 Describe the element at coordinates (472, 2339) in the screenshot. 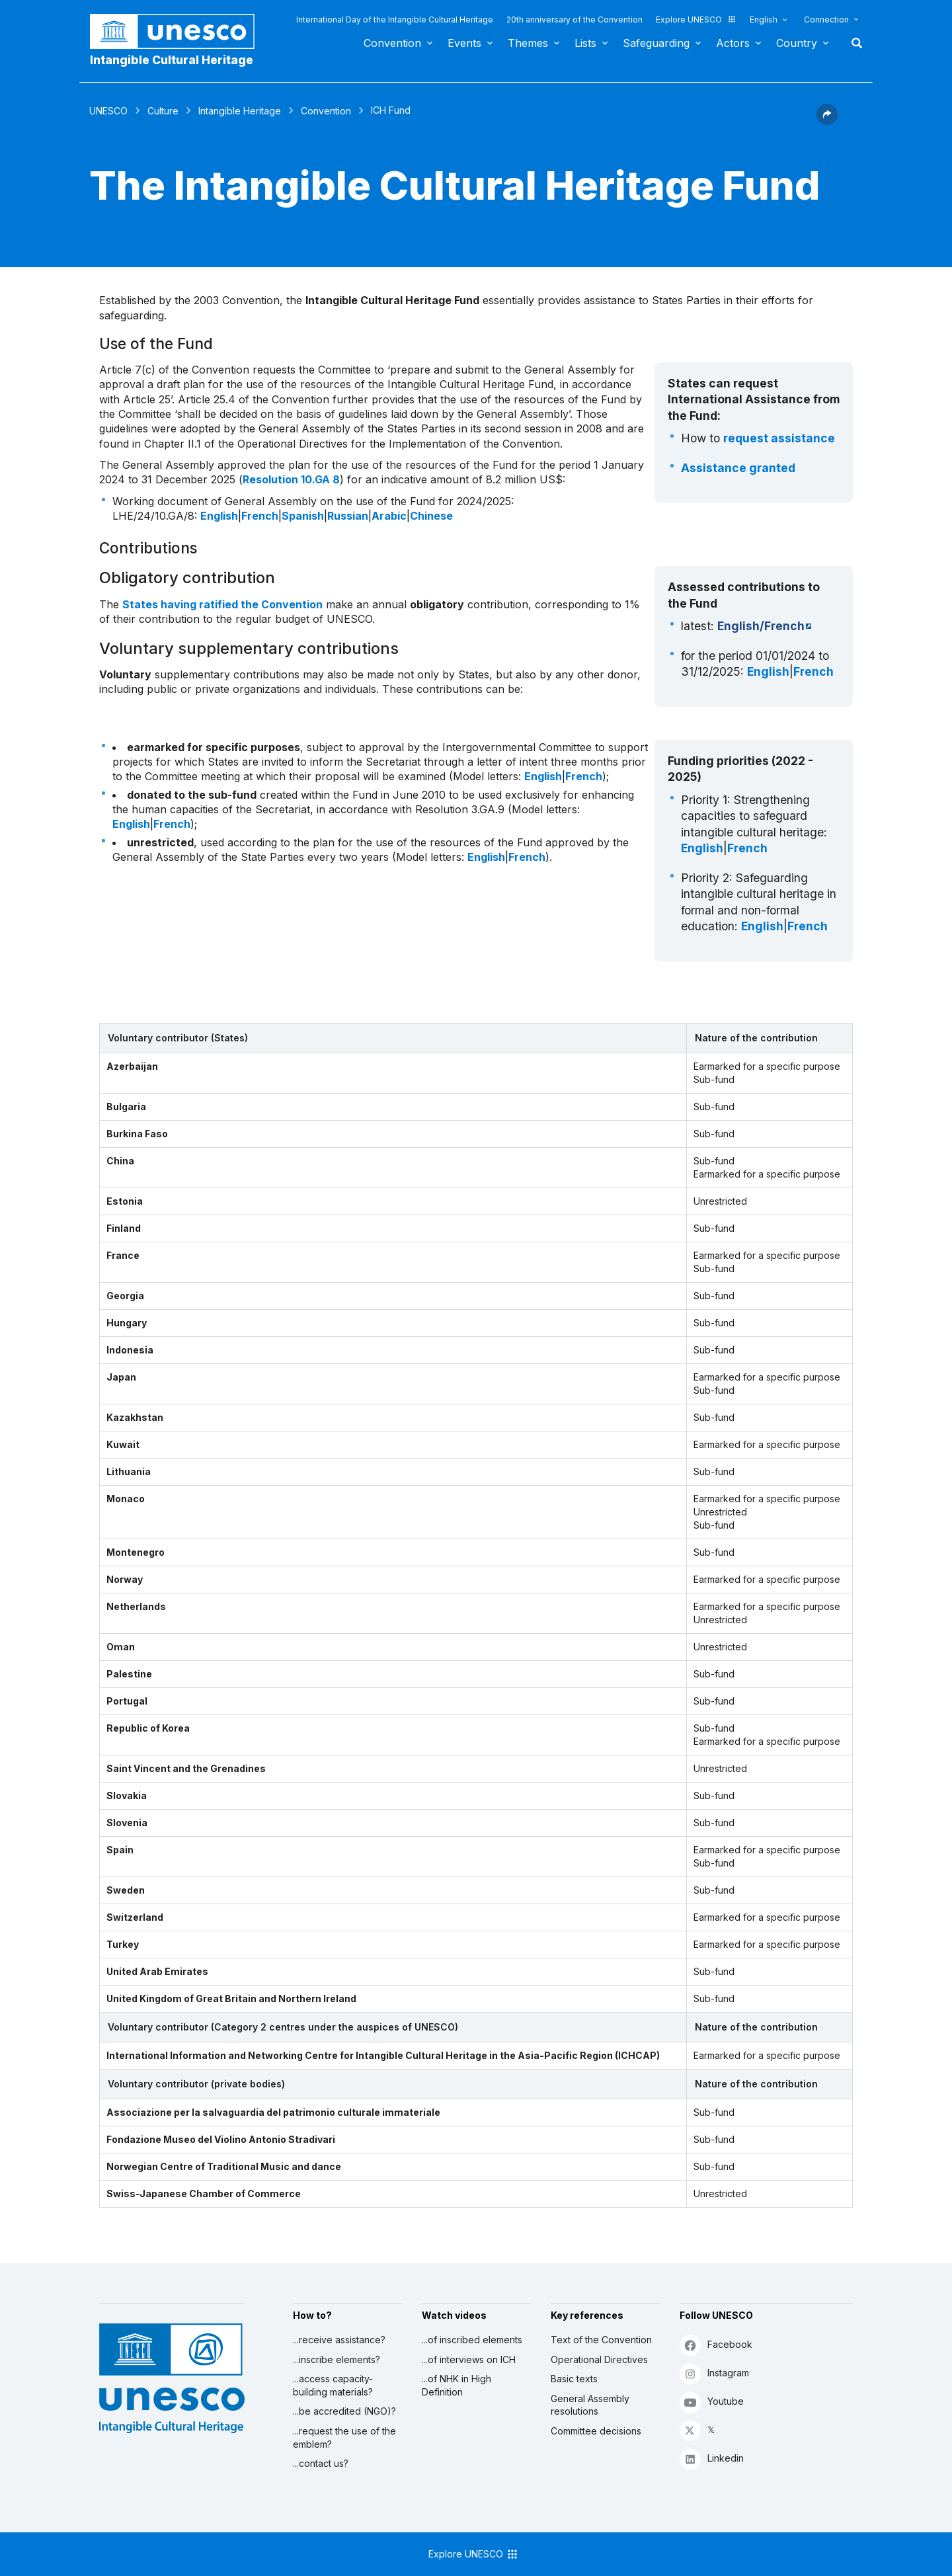

I see `...of inscribed elements` at that location.